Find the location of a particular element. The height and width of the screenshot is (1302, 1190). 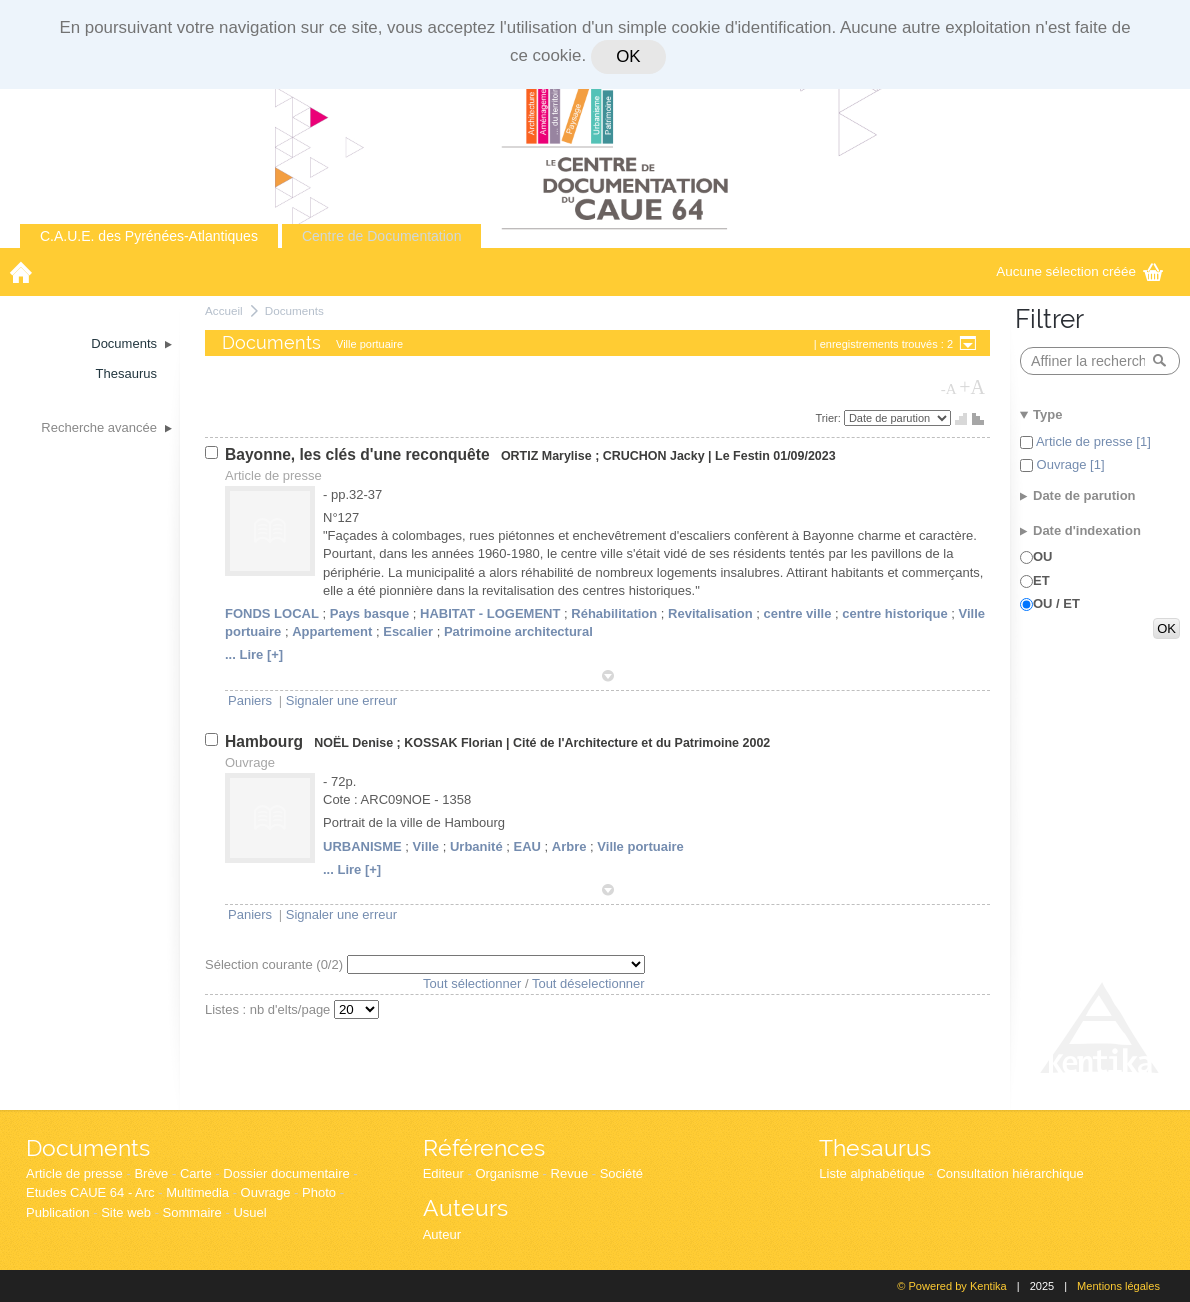

Multimedia is located at coordinates (197, 1192).